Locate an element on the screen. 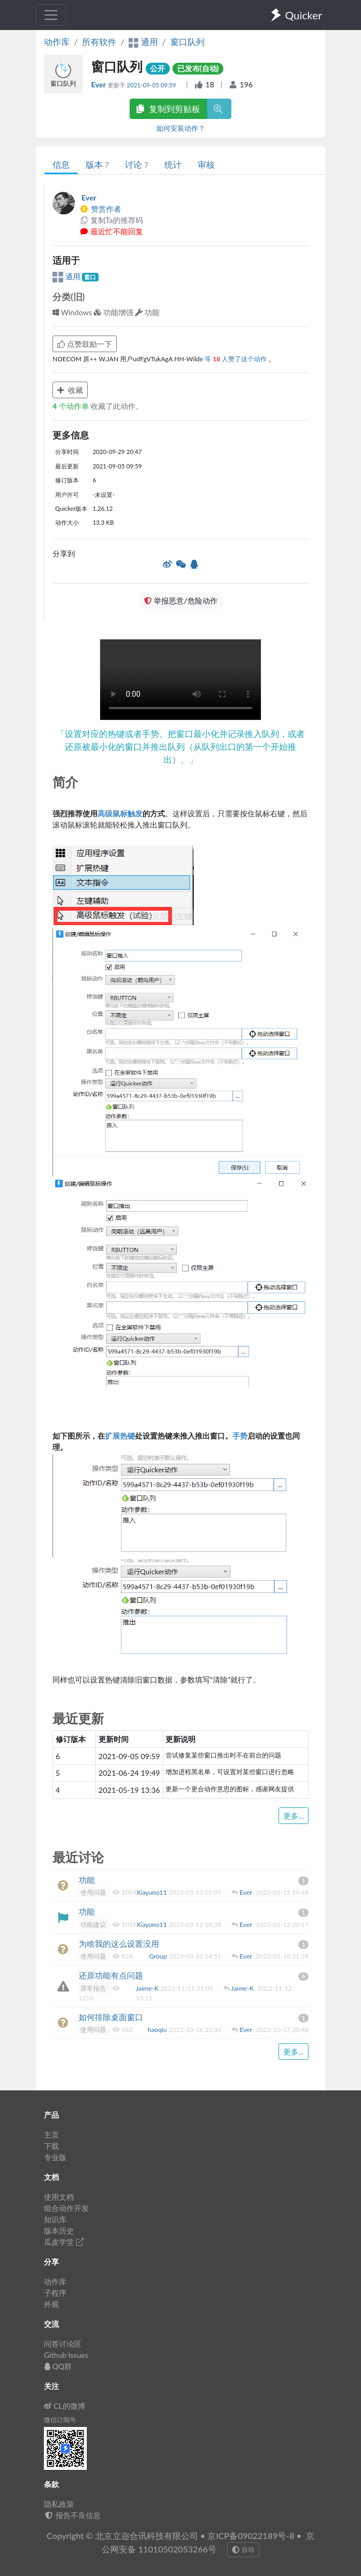 This screenshot has width=361, height=2576. 版本历史 is located at coordinates (59, 2230).